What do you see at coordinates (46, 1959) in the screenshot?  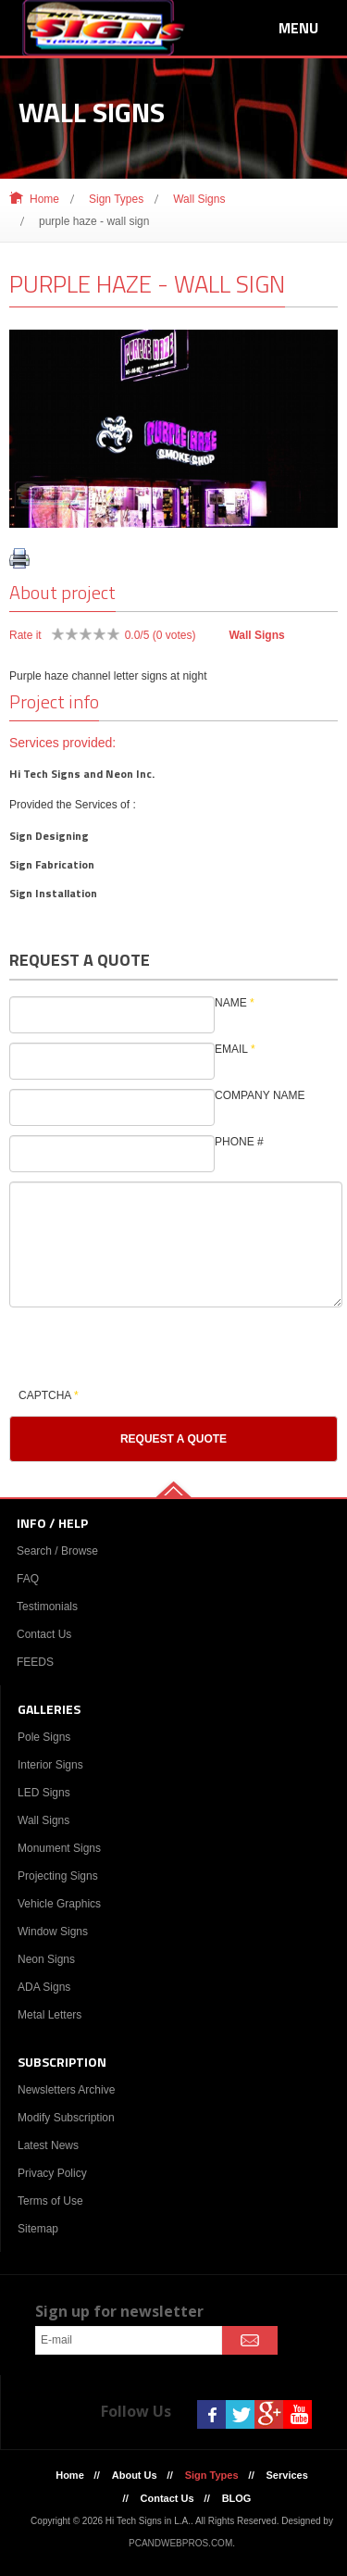 I see `Neon Signs` at bounding box center [46, 1959].